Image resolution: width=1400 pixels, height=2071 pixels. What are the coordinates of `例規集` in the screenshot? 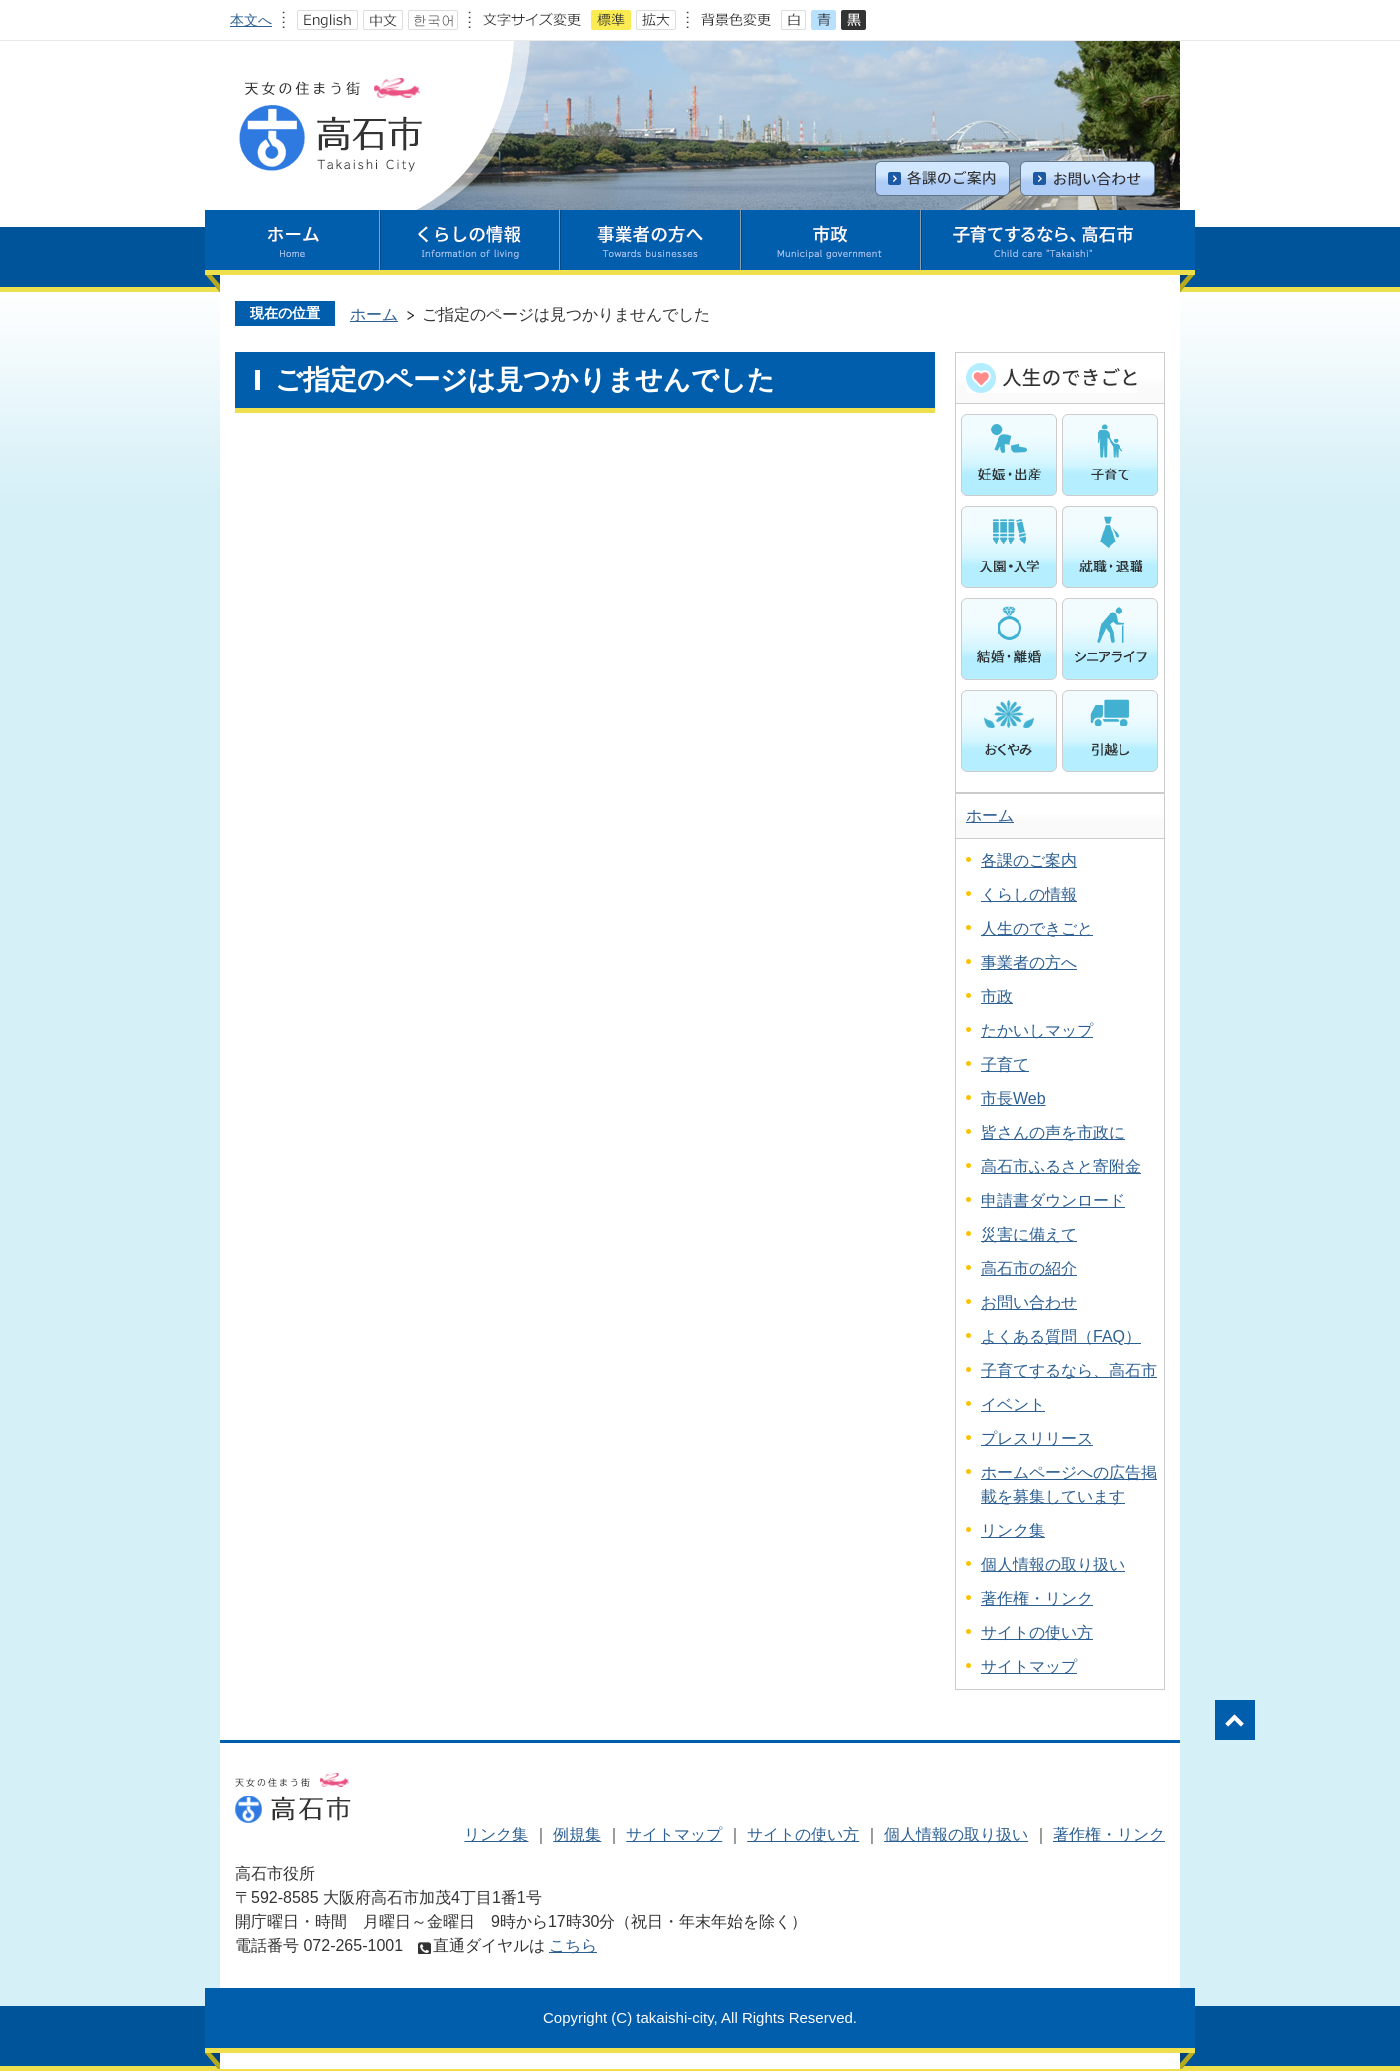 It's located at (577, 1834).